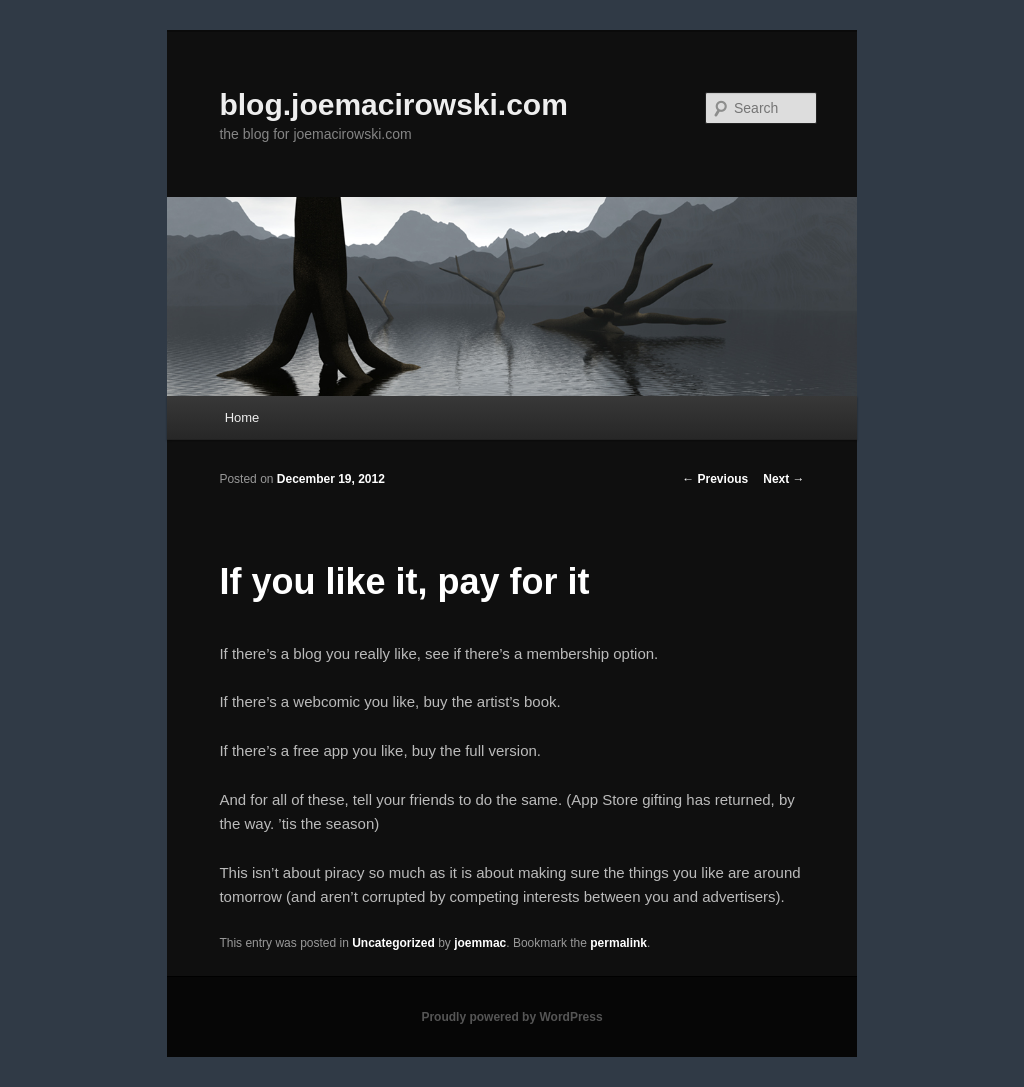 Image resolution: width=1024 pixels, height=1087 pixels. What do you see at coordinates (511, 1017) in the screenshot?
I see `Proudly powered by WordPress` at bounding box center [511, 1017].